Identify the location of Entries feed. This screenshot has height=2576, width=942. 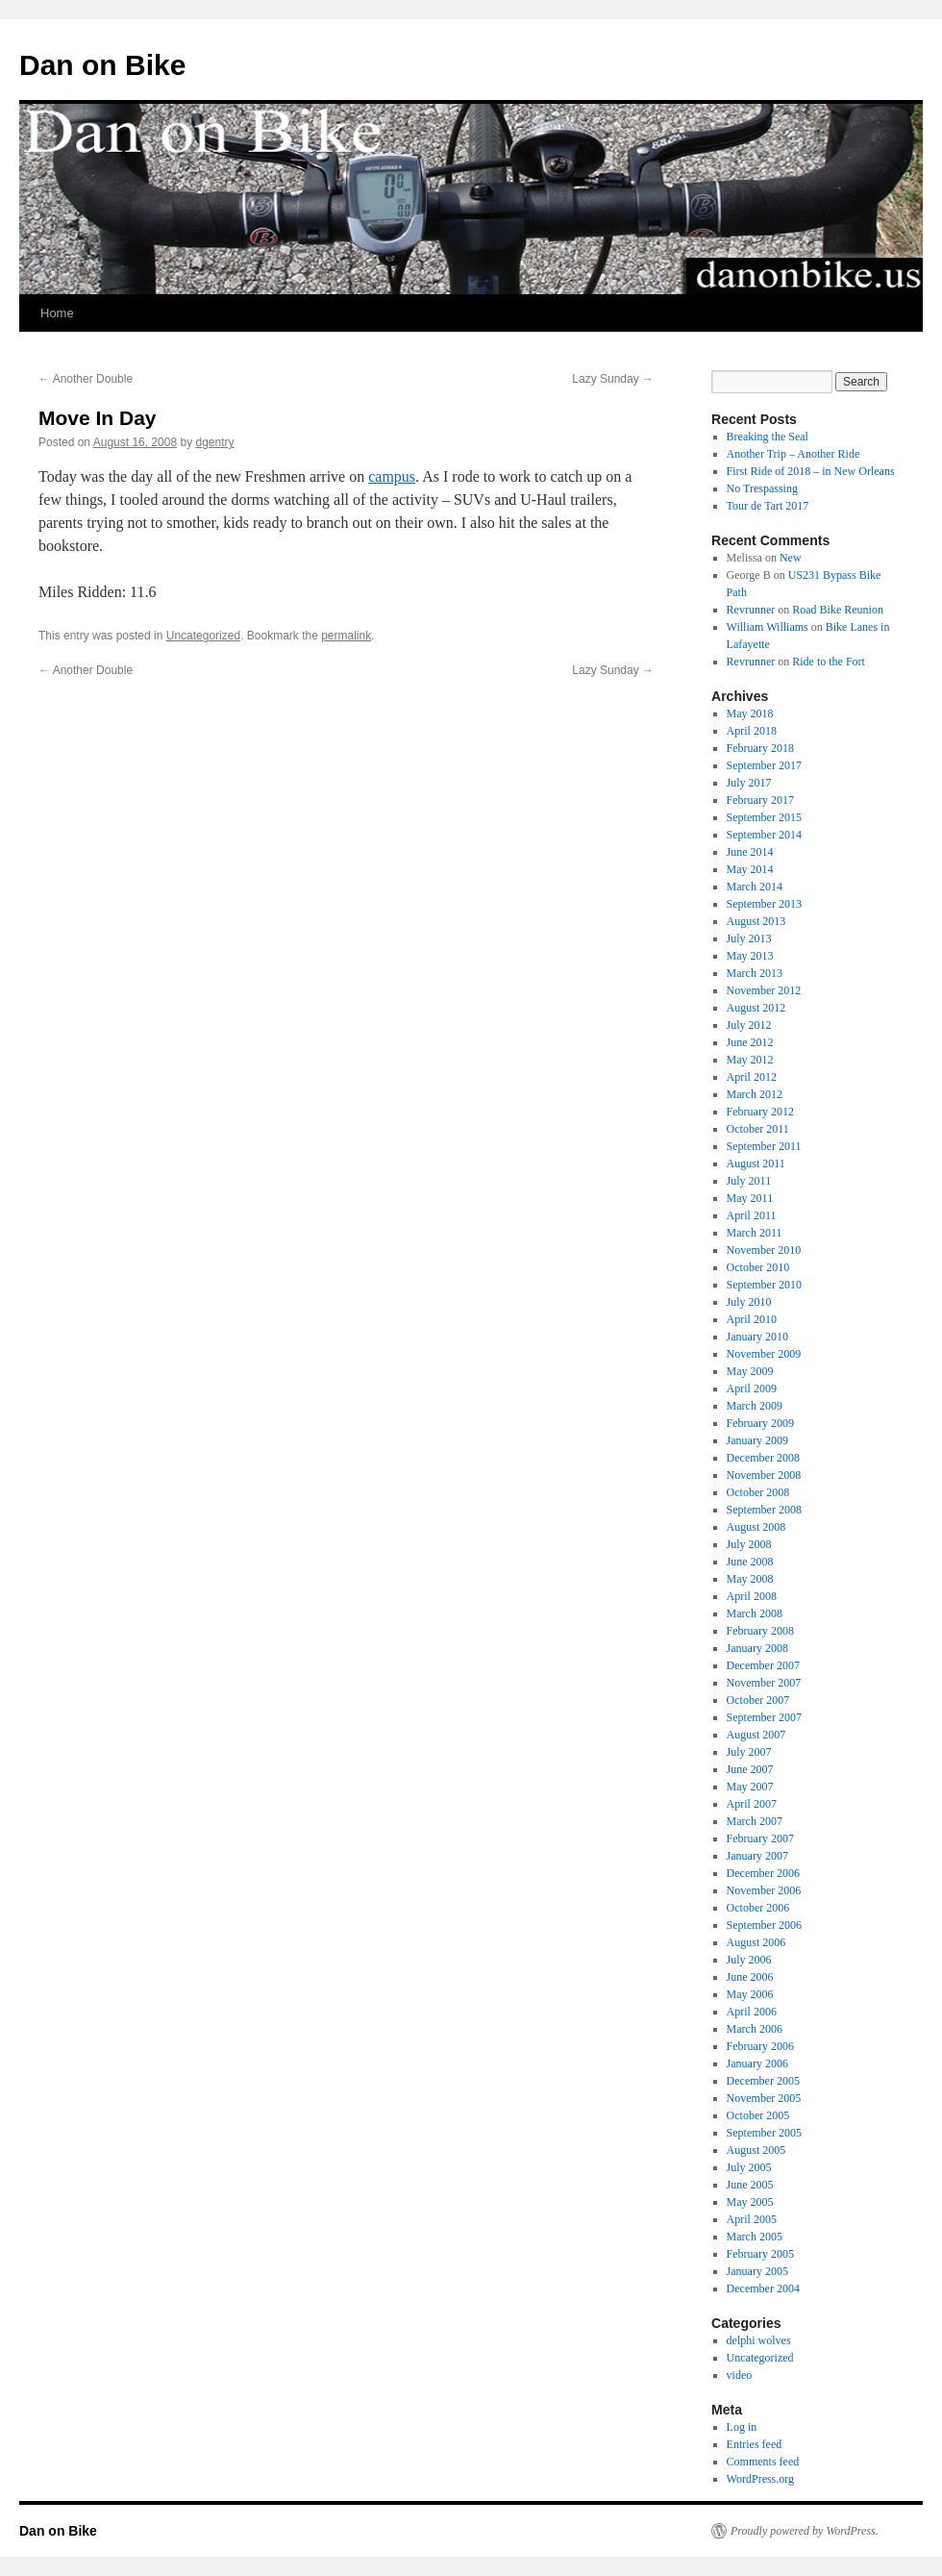
(754, 2444).